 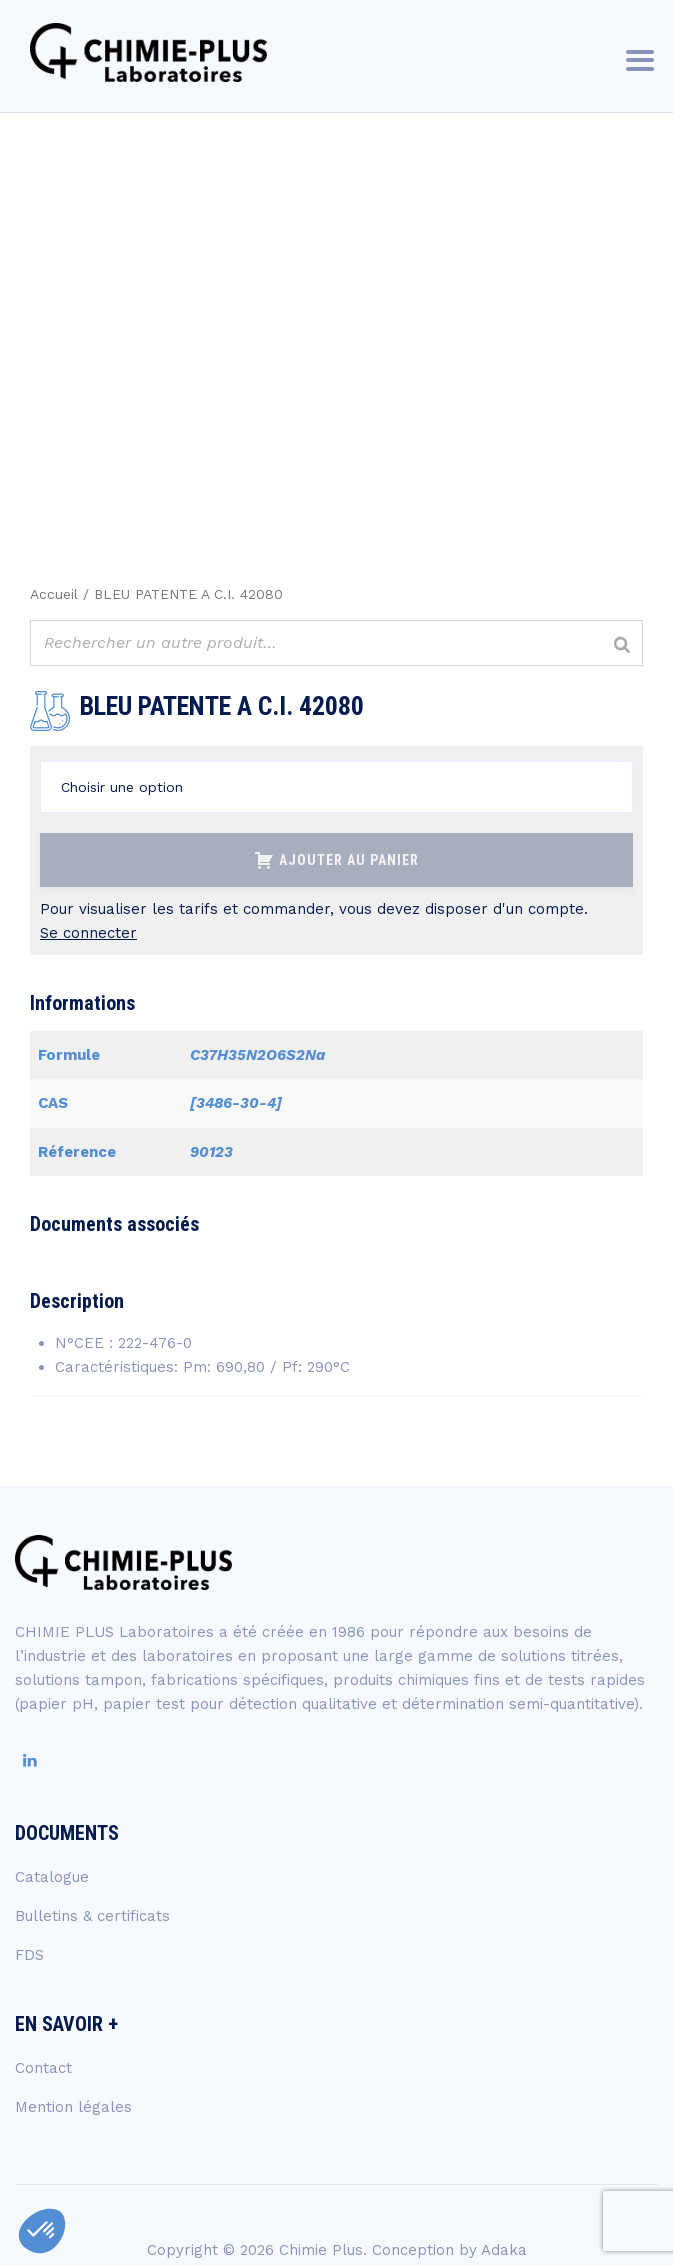 What do you see at coordinates (54, 594) in the screenshot?
I see `Accueil` at bounding box center [54, 594].